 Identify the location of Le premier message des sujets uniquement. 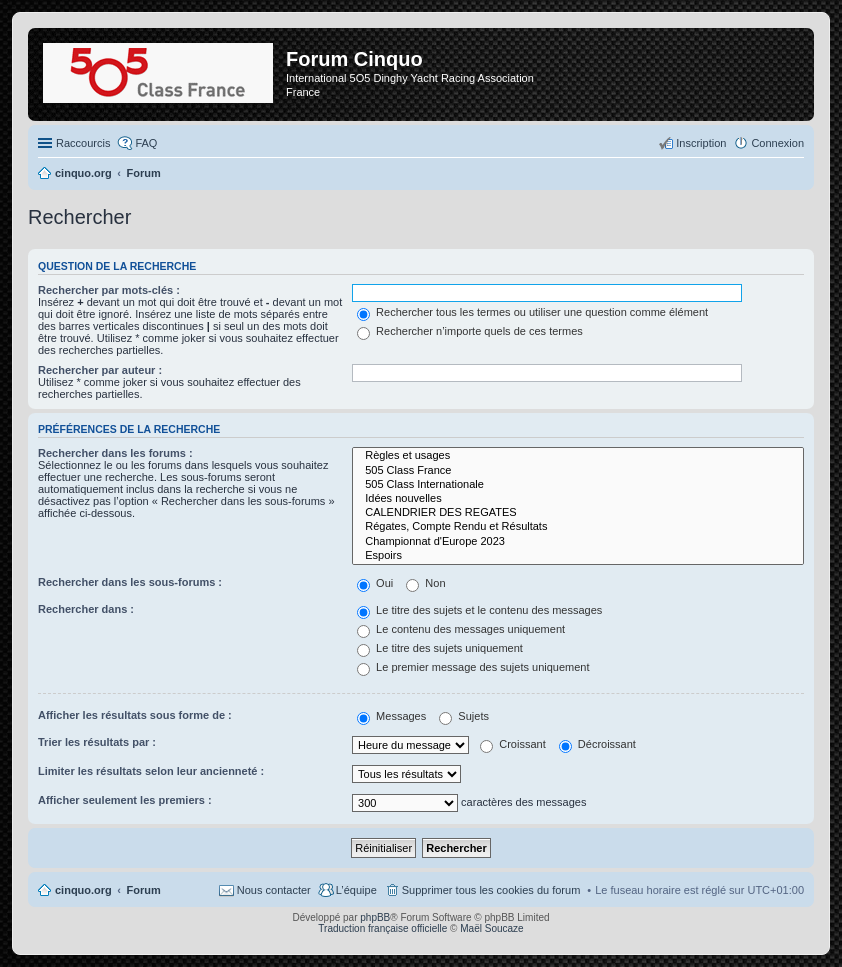
(473, 667).